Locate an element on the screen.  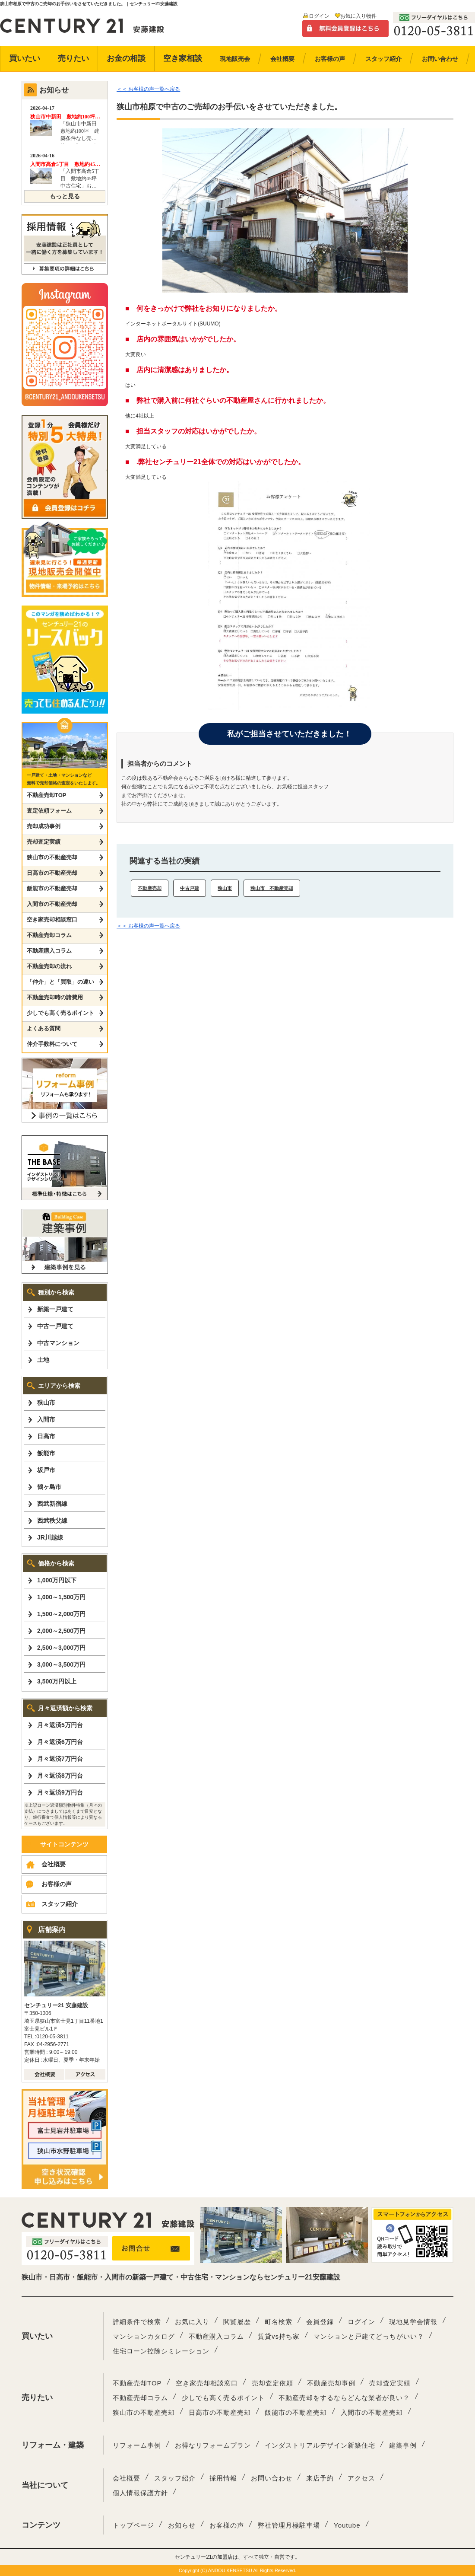
飯能市 is located at coordinates (46, 1453).